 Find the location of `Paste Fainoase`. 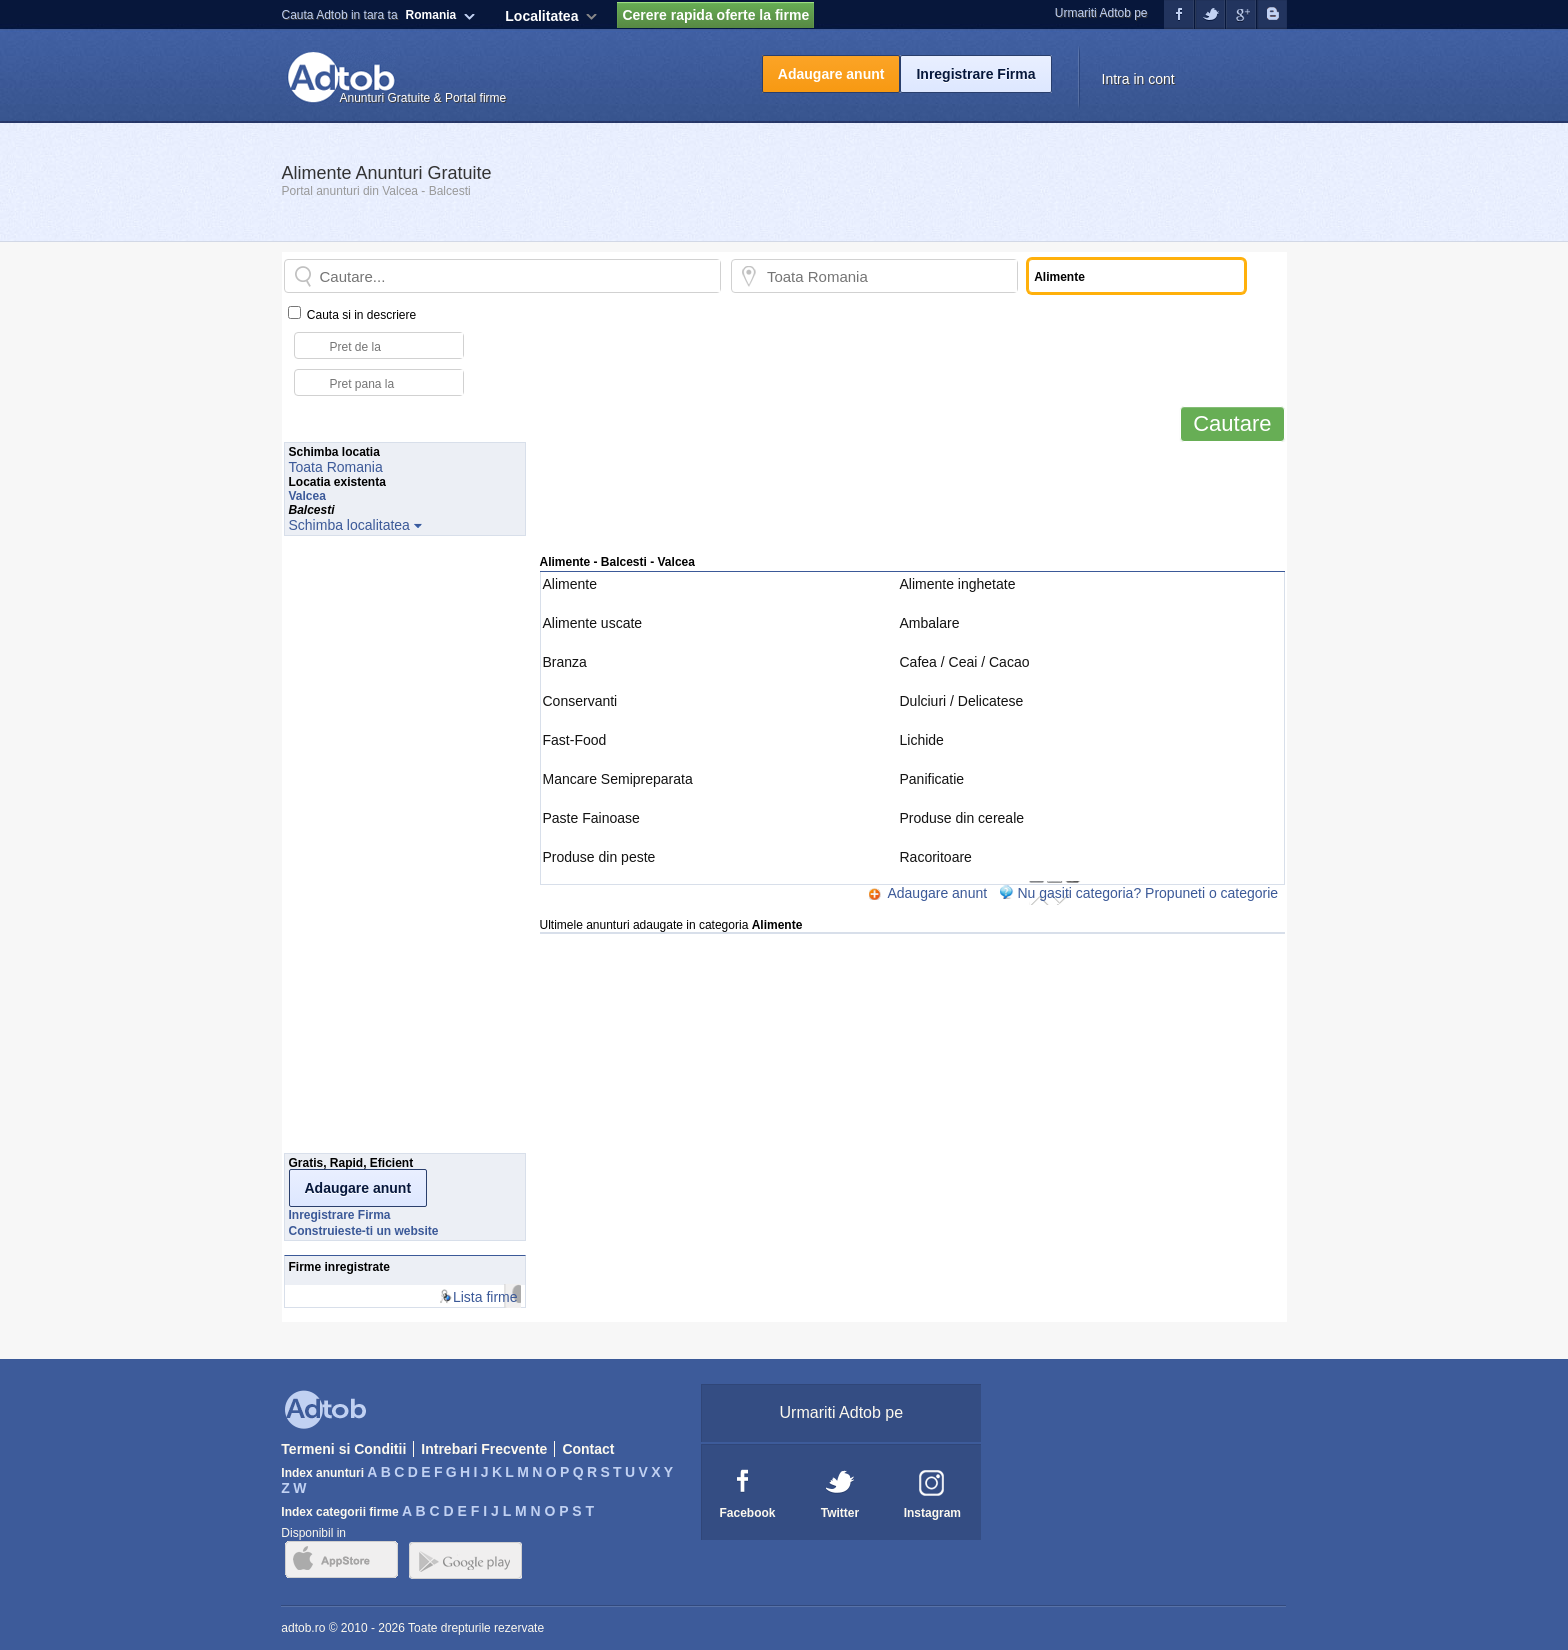

Paste Fainoase is located at coordinates (591, 818).